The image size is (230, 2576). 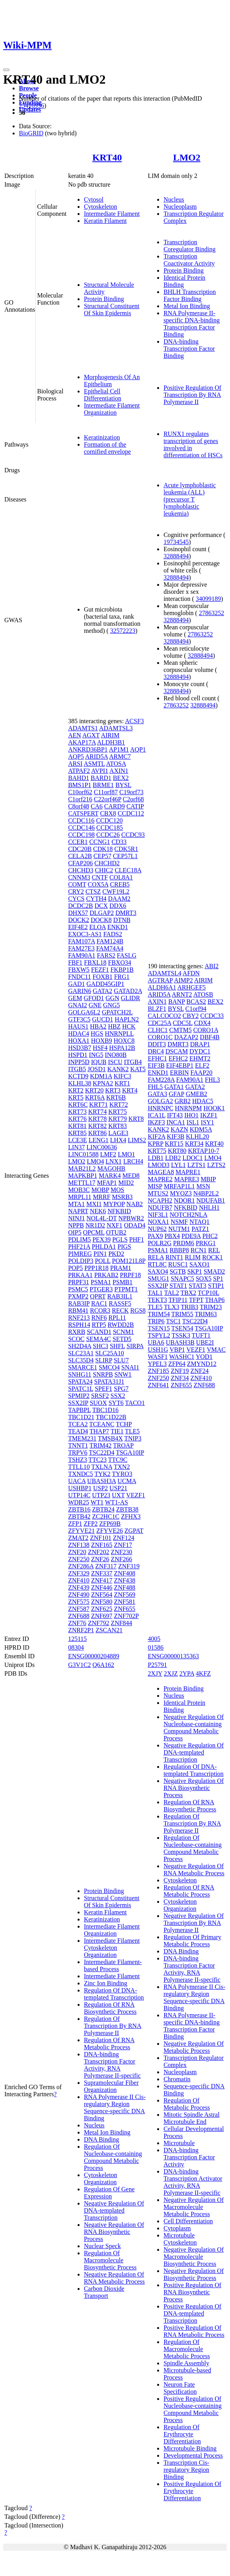 I want to click on C8orf48, so click(x=78, y=806).